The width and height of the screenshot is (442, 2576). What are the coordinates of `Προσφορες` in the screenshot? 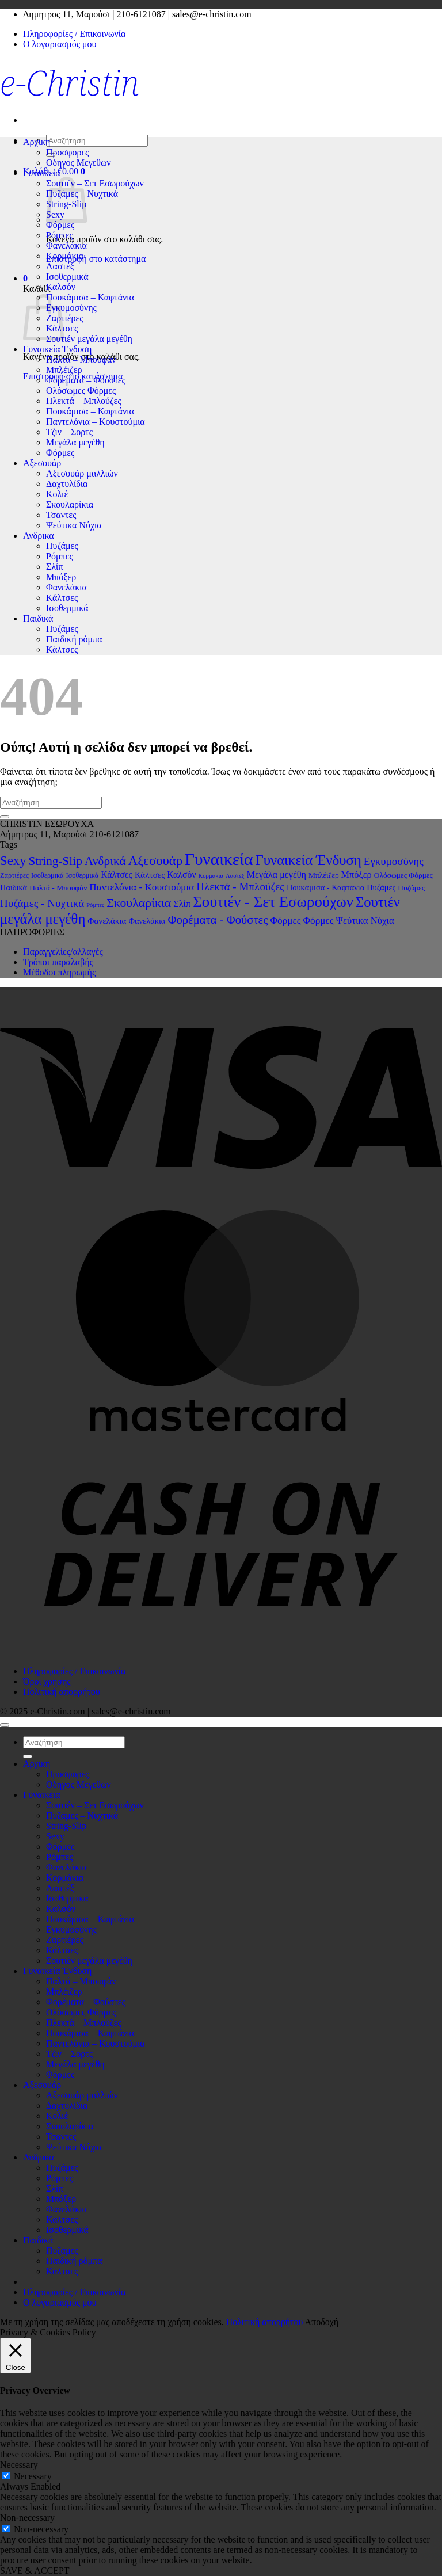 It's located at (67, 152).